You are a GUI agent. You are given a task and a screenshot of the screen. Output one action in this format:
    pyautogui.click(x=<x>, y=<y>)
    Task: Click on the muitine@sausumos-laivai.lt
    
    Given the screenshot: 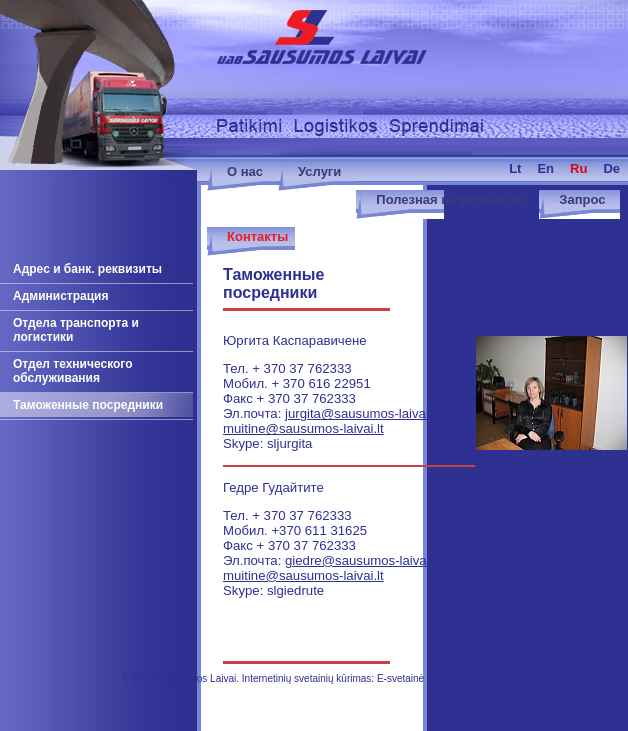 What is the action you would take?
    pyautogui.click(x=303, y=428)
    